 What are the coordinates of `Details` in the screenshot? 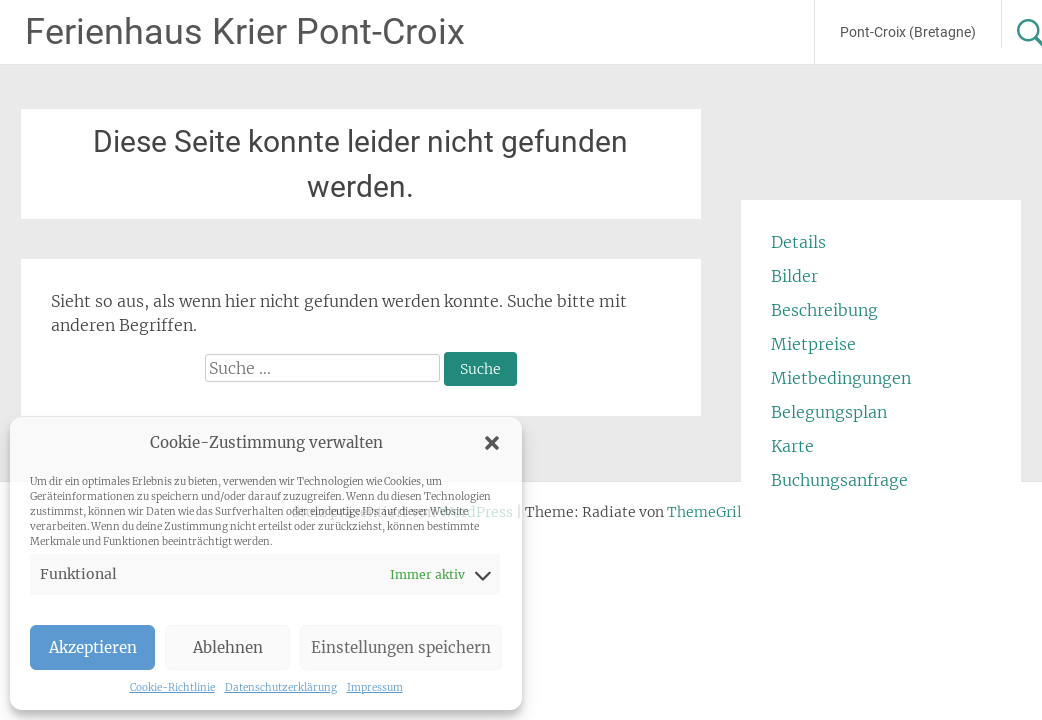 It's located at (798, 242).